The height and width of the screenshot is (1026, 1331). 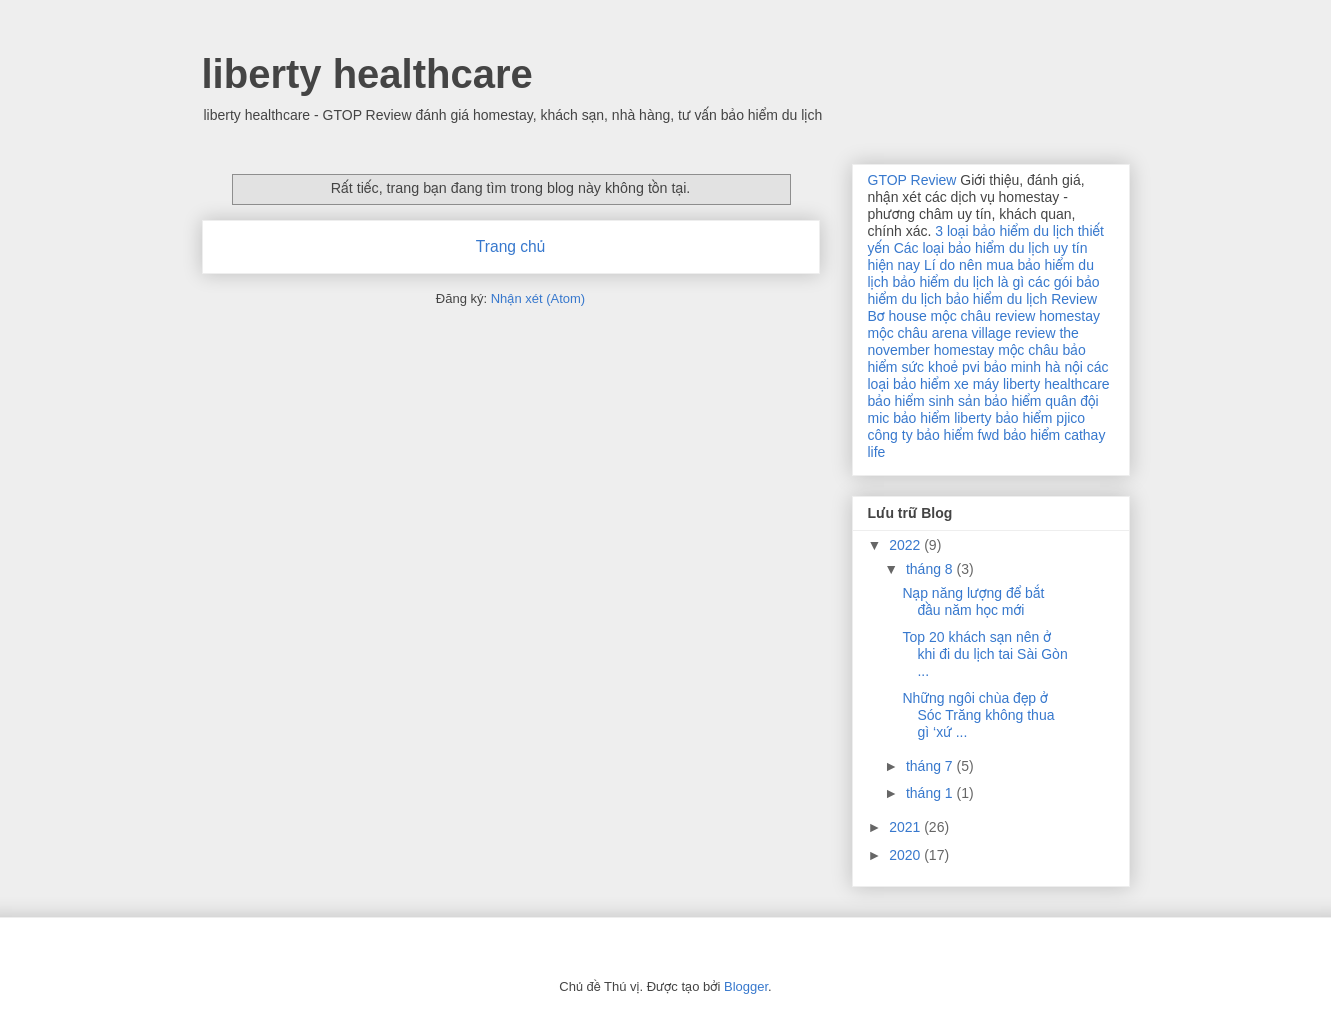 I want to click on 2021, so click(x=906, y=827).